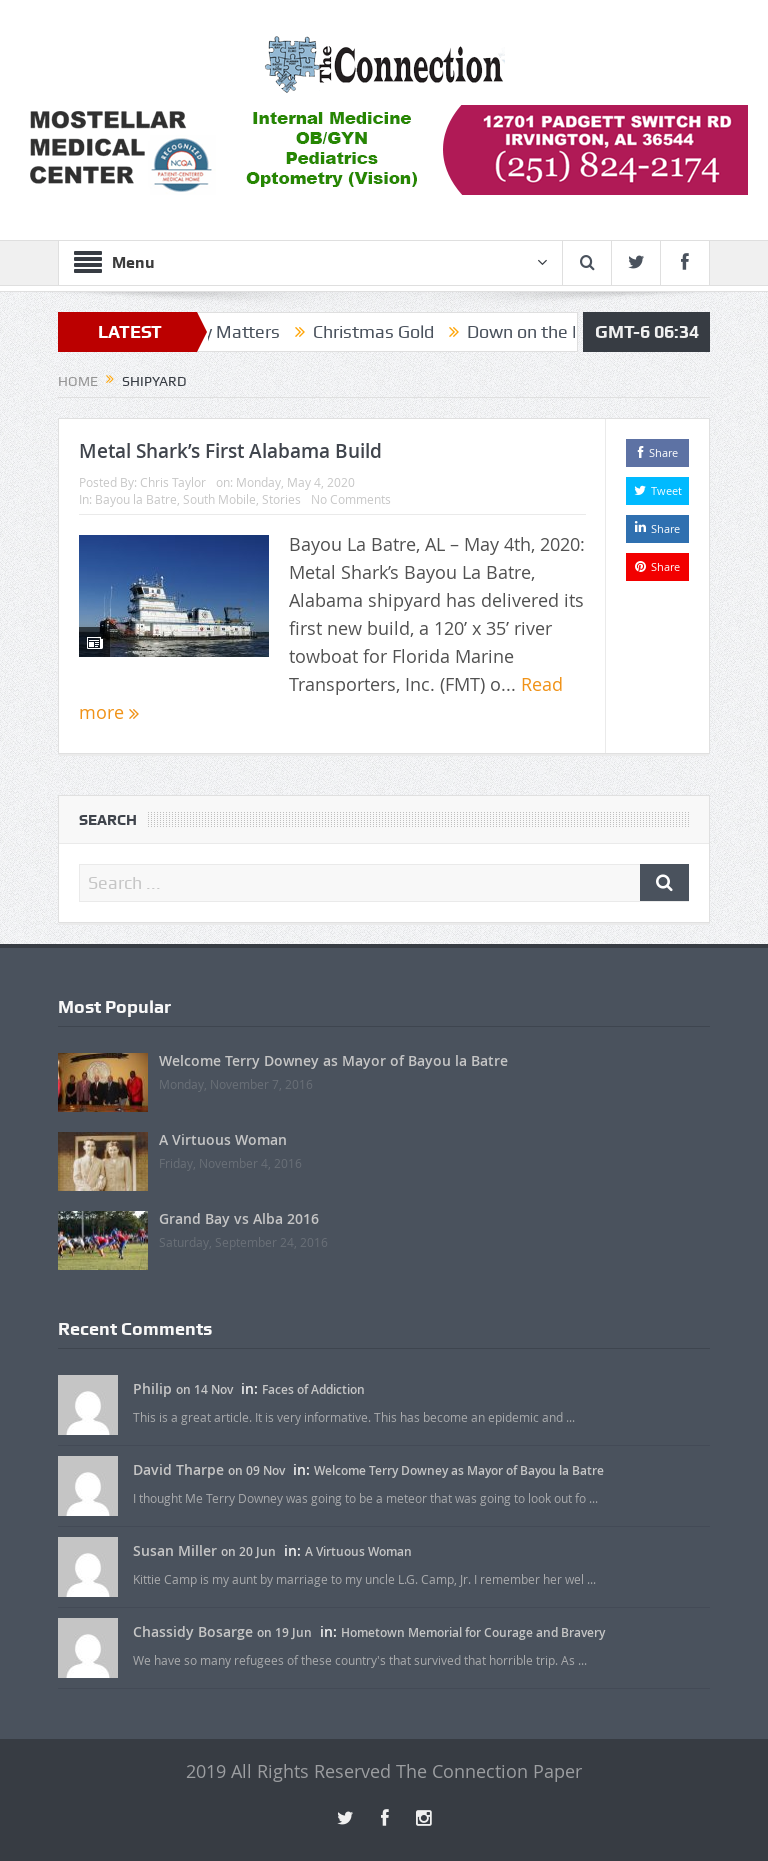  I want to click on A Virtuous Woman, so click(223, 1139).